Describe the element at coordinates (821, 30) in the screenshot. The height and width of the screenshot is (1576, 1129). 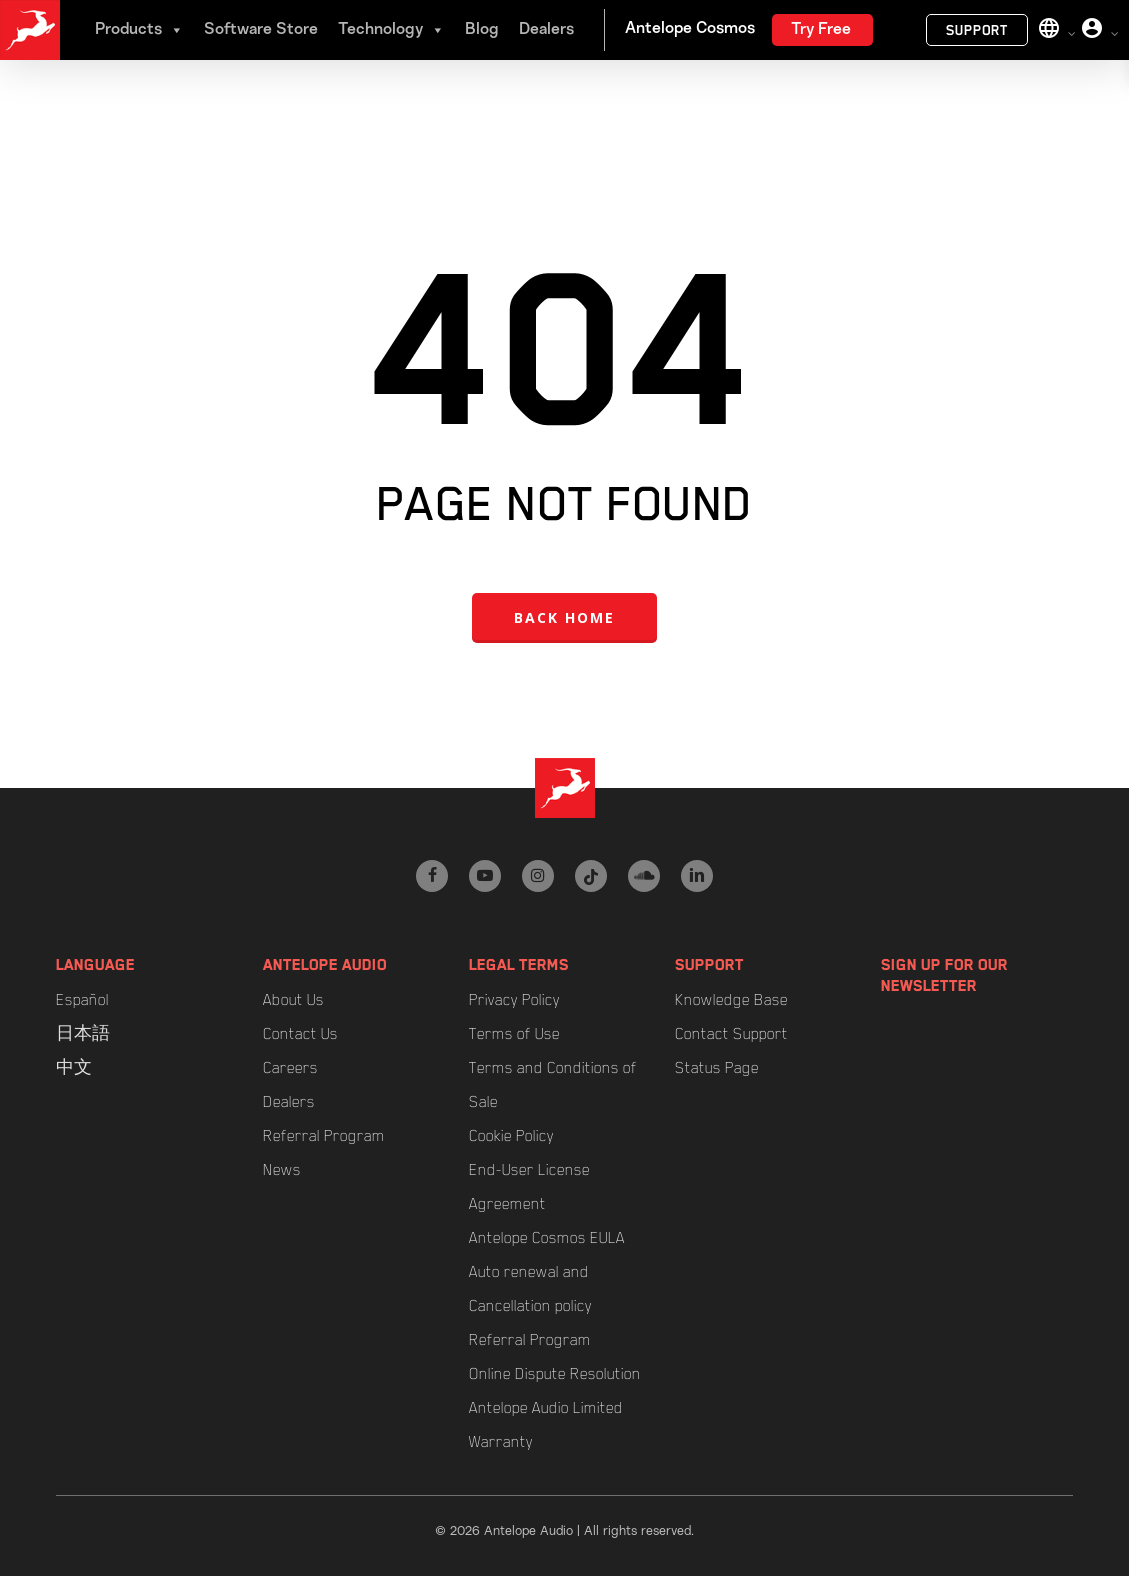
I see `Try Free` at that location.